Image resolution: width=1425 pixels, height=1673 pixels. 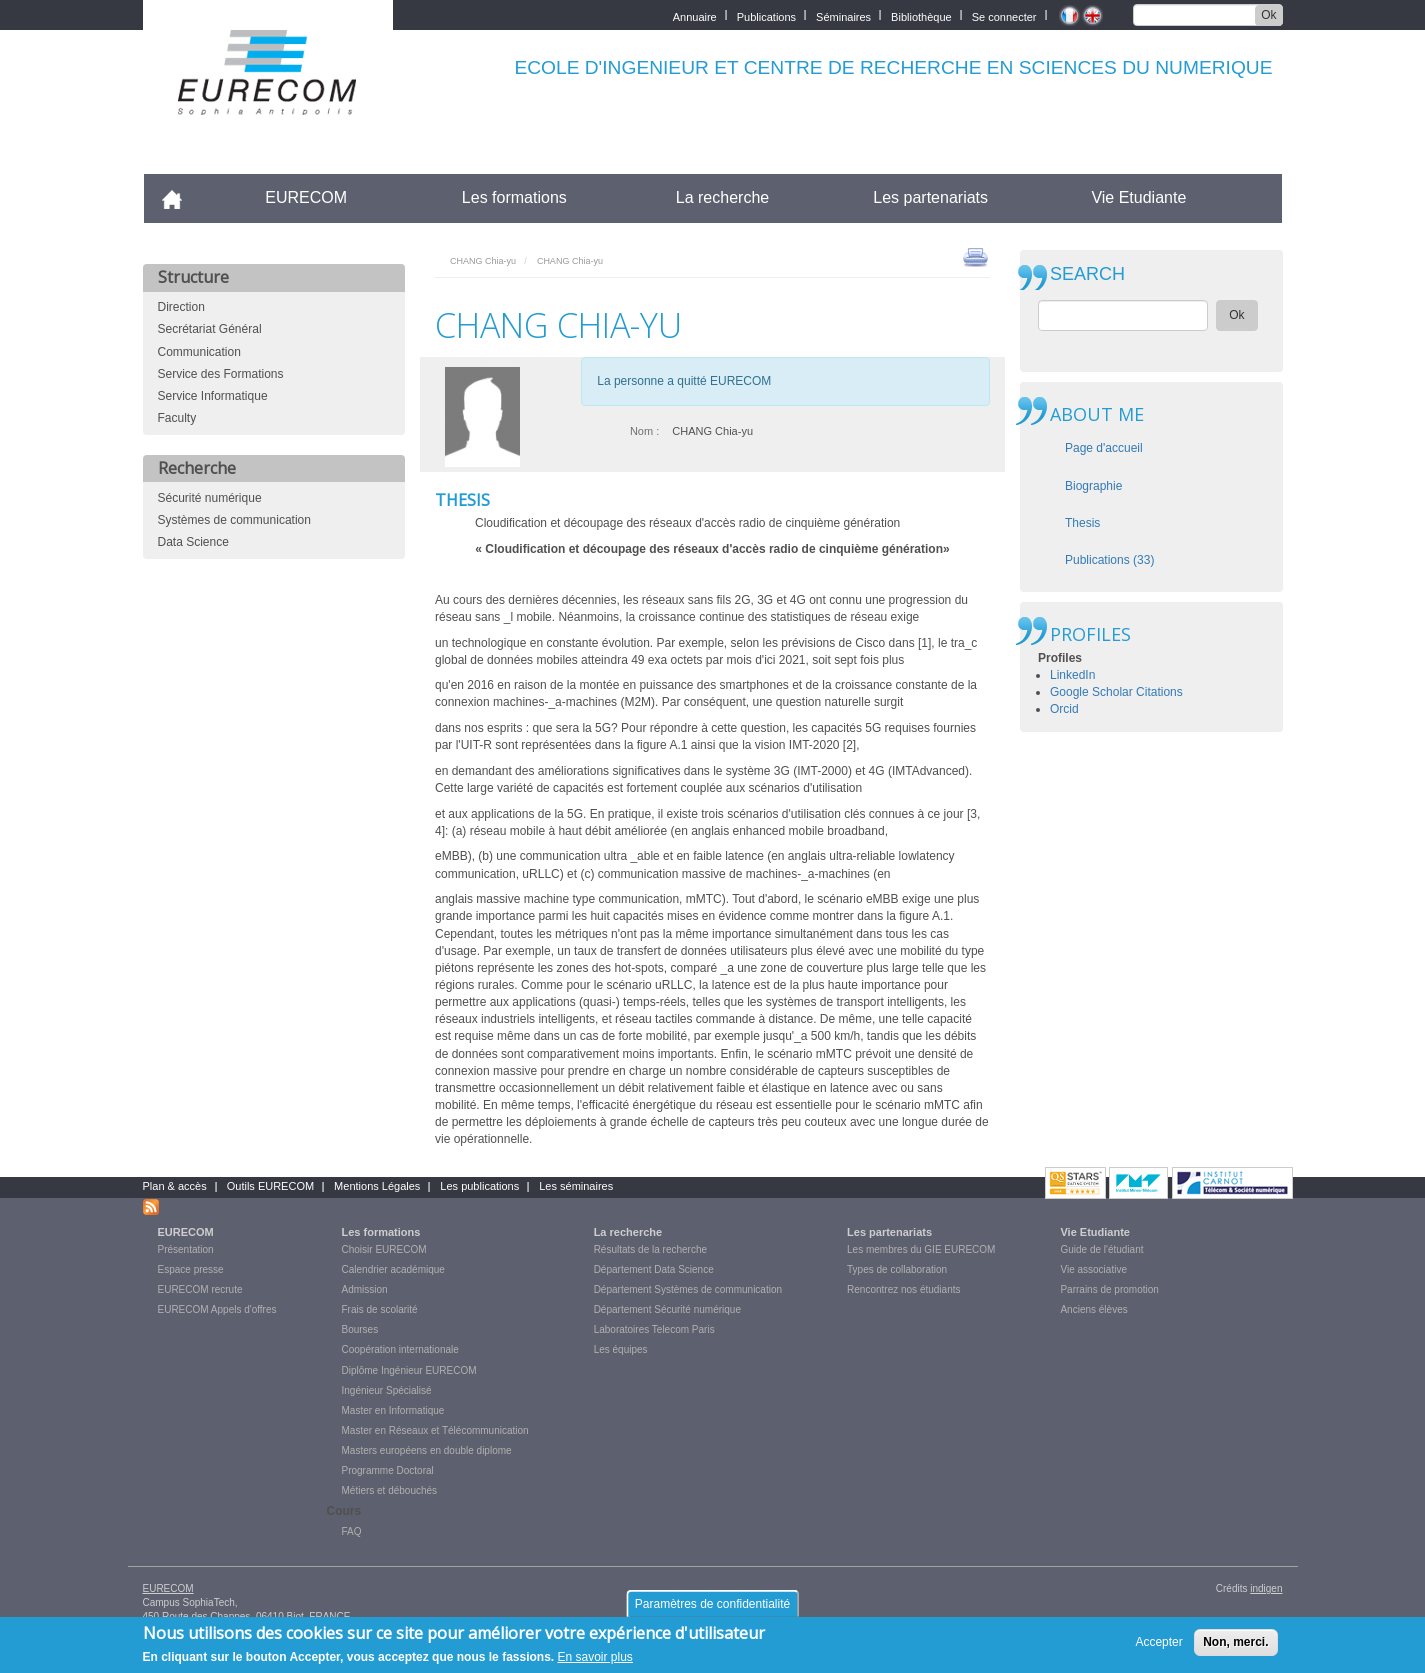 I want to click on Parrains de promotion, so click(x=1109, y=1289).